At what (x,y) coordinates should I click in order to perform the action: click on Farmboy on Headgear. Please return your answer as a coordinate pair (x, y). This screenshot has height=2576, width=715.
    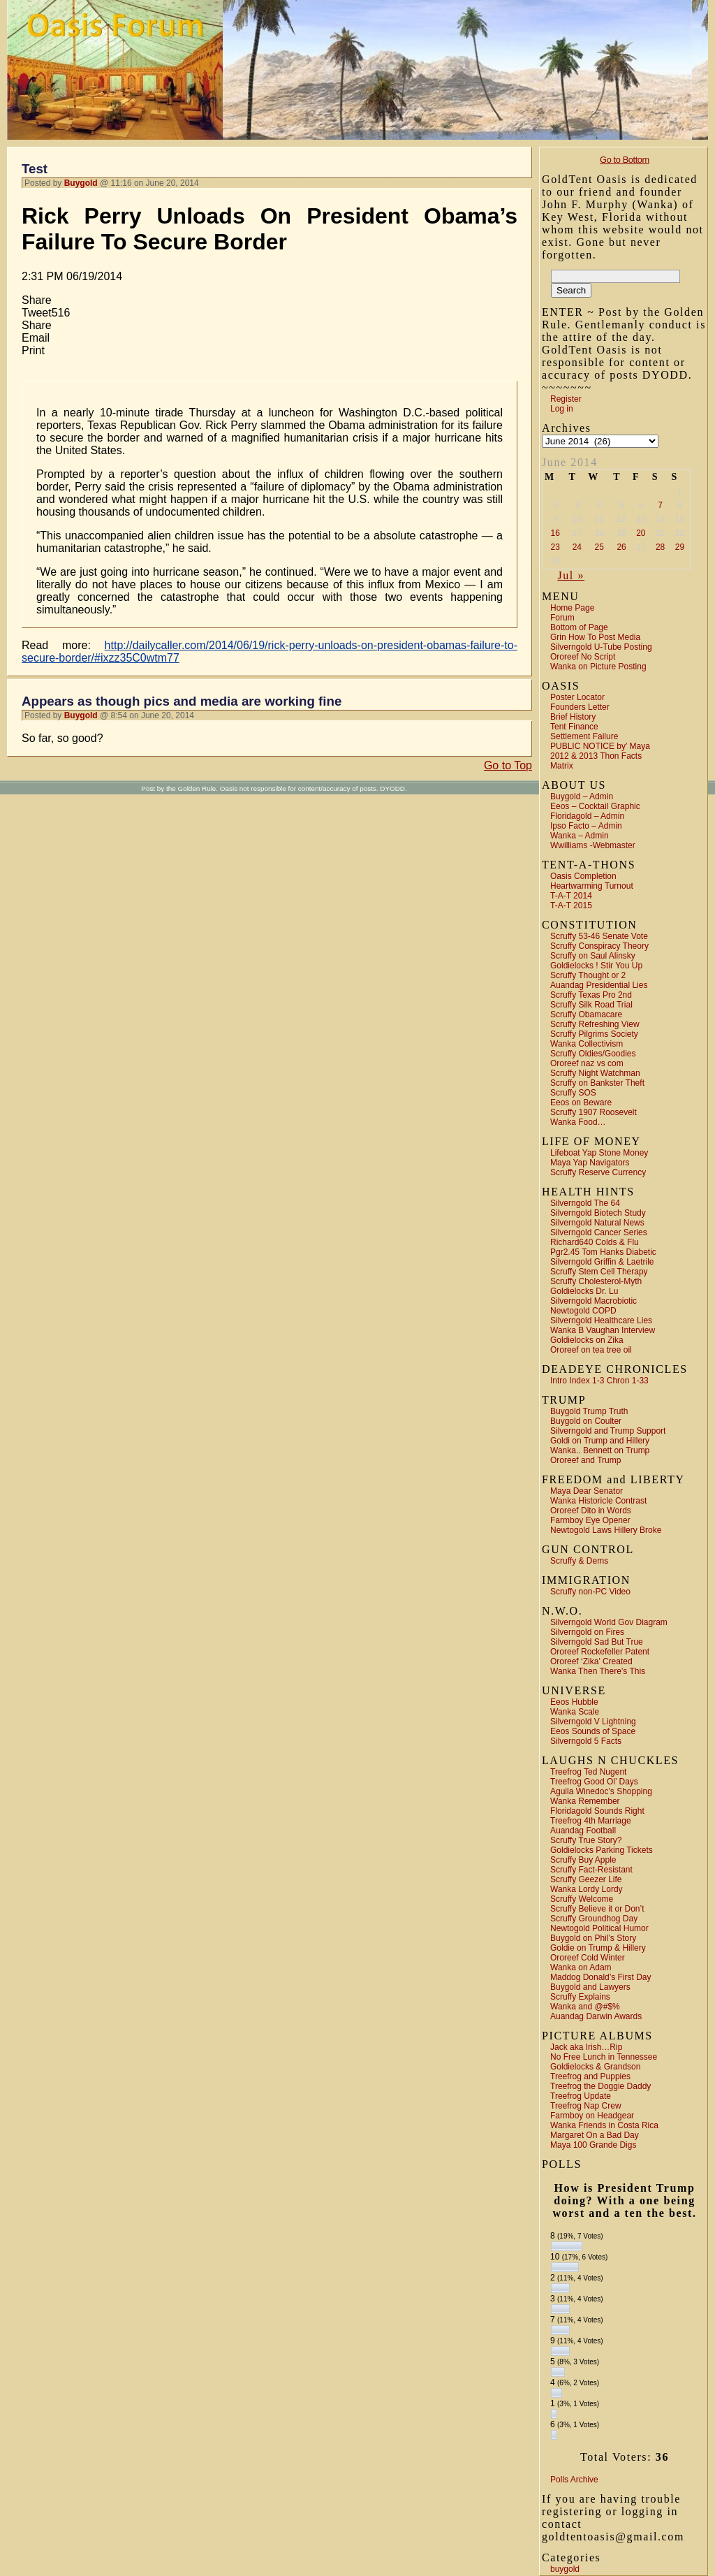
    Looking at the image, I should click on (592, 2115).